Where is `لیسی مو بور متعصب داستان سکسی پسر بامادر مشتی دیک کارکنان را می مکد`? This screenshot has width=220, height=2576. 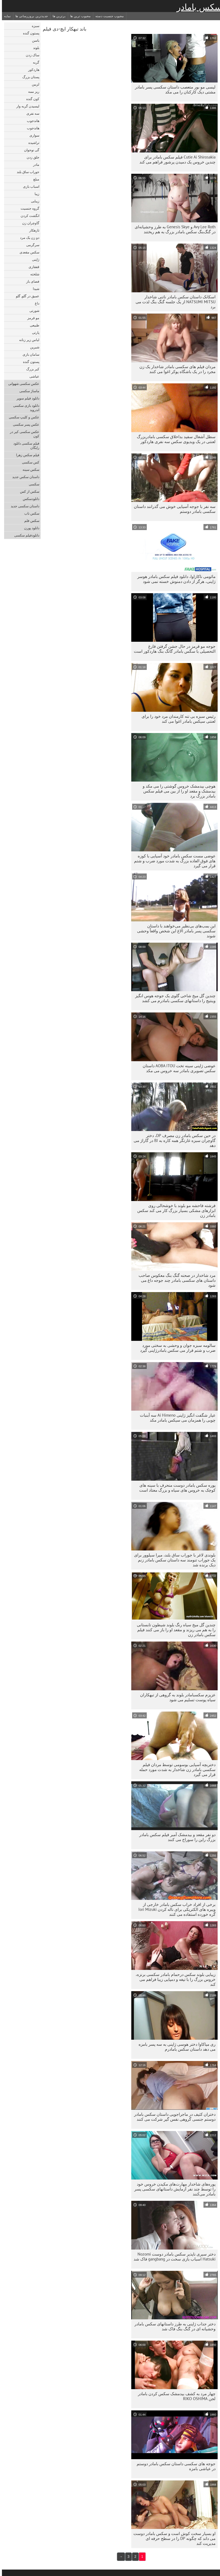 لیسی مو بور متعصب داستان سکسی پسر بامادر مشتی دیک کارکنان را می مکد is located at coordinates (173, 89).